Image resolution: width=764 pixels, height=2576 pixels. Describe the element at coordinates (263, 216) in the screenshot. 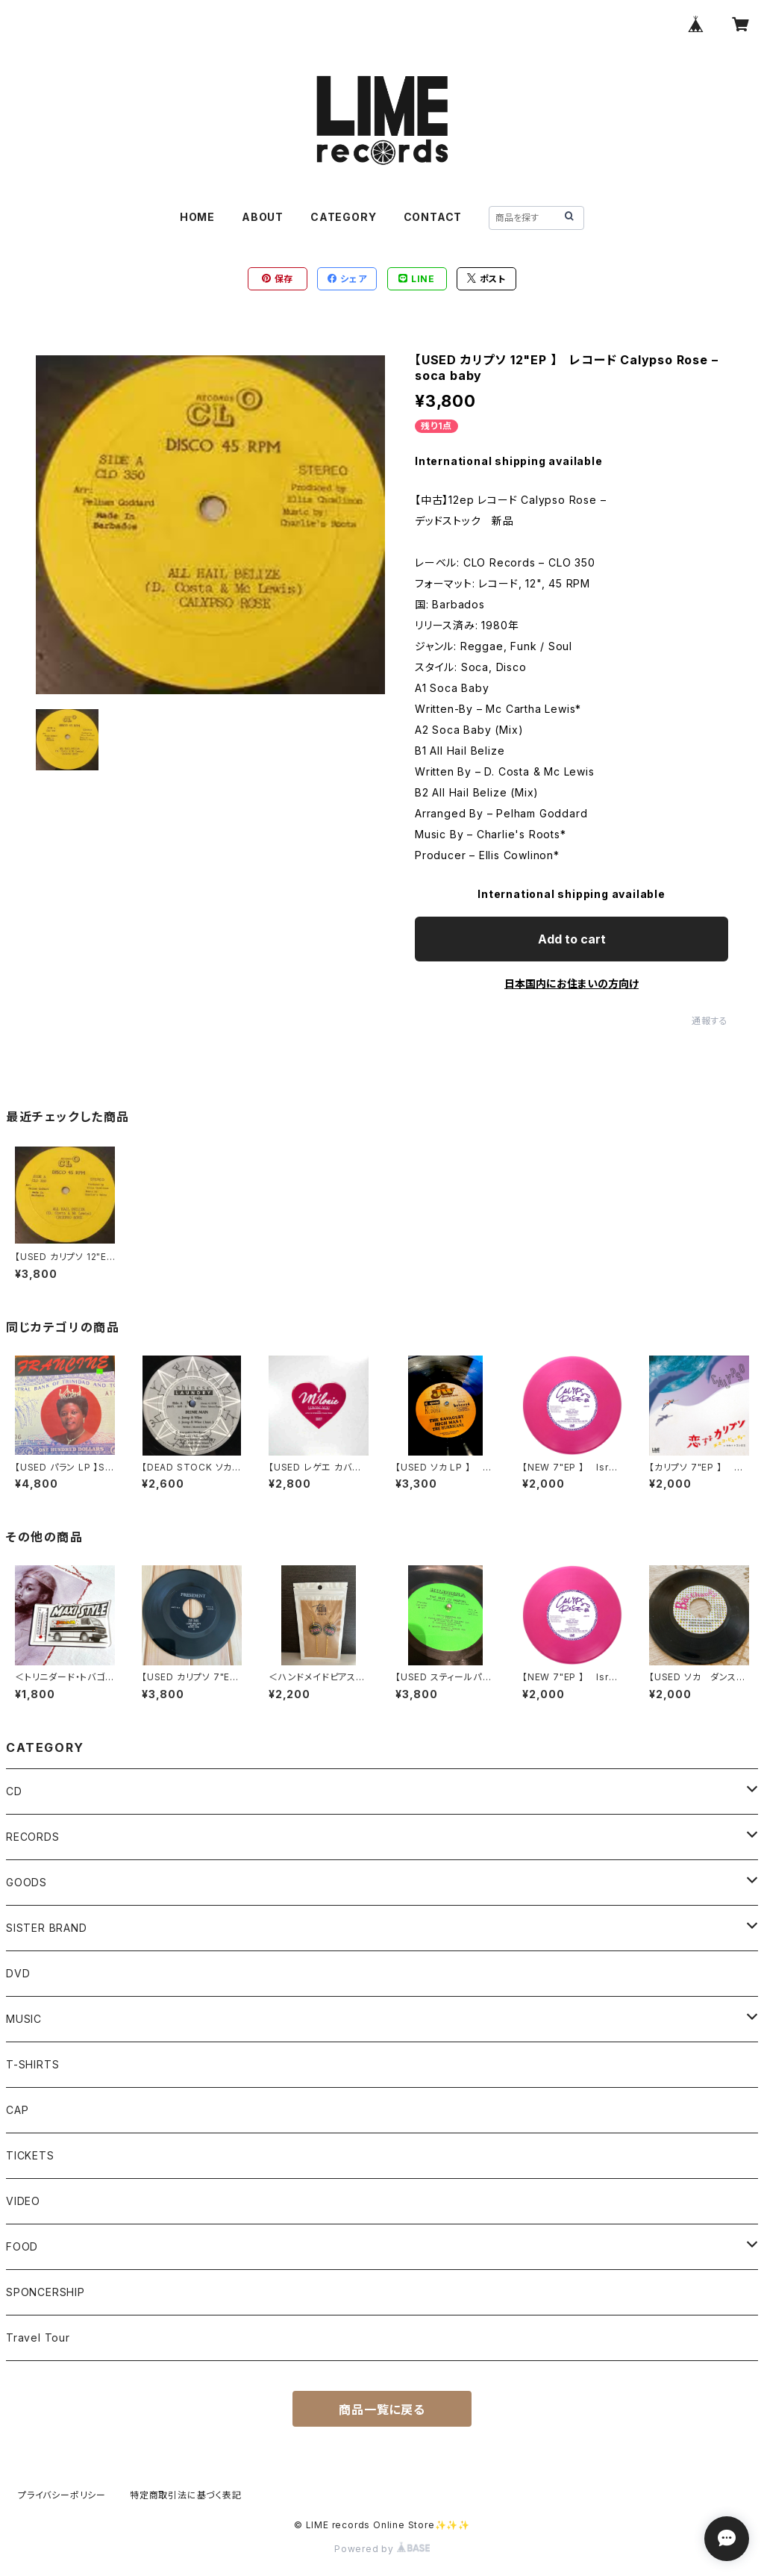

I see `ABOUT` at that location.